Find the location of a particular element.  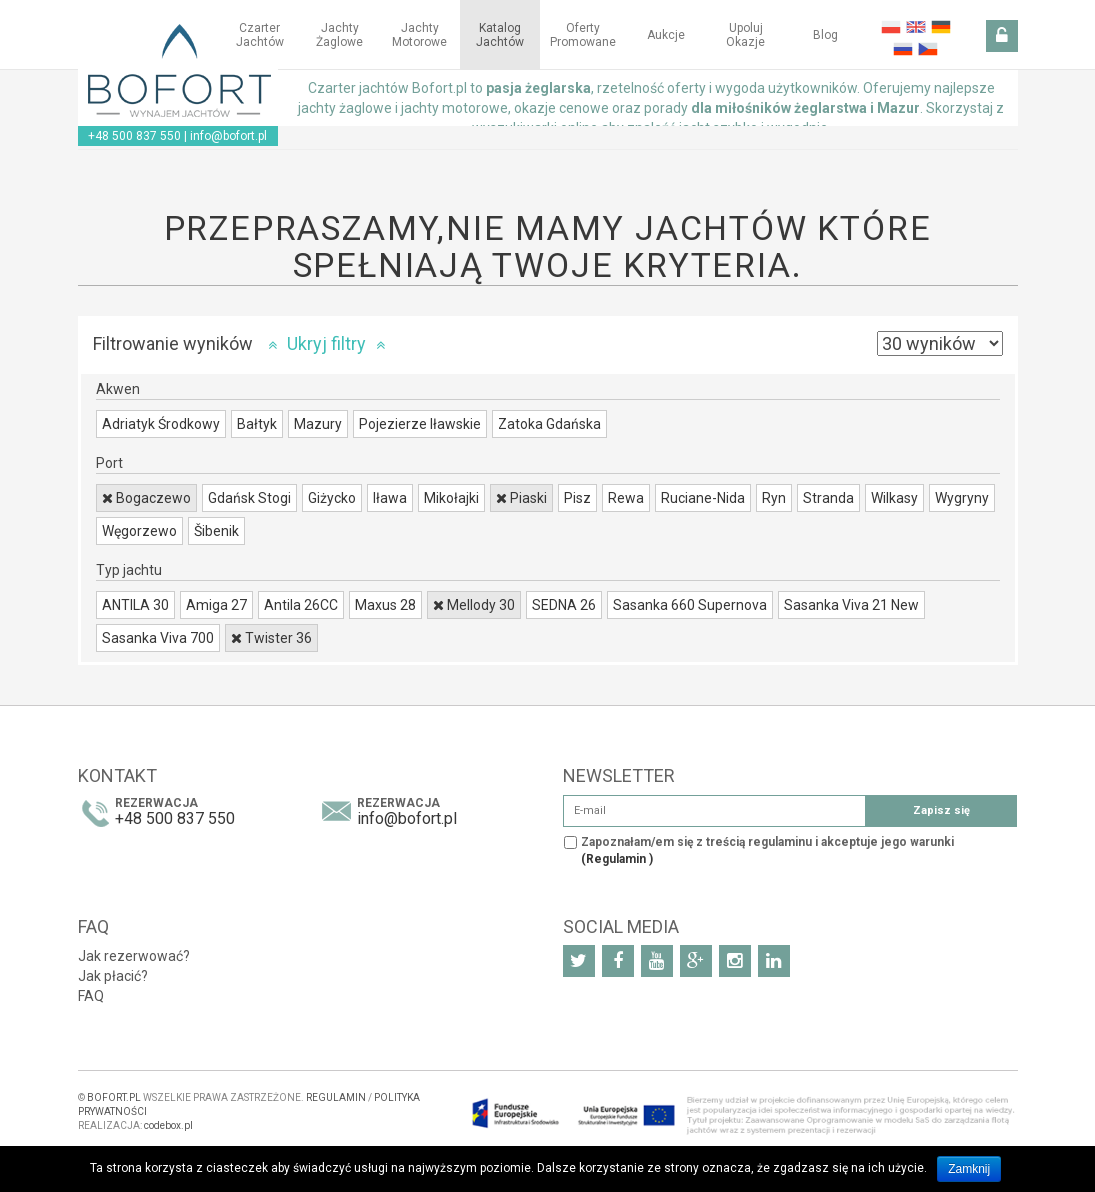

Węgorzewo is located at coordinates (139, 531).